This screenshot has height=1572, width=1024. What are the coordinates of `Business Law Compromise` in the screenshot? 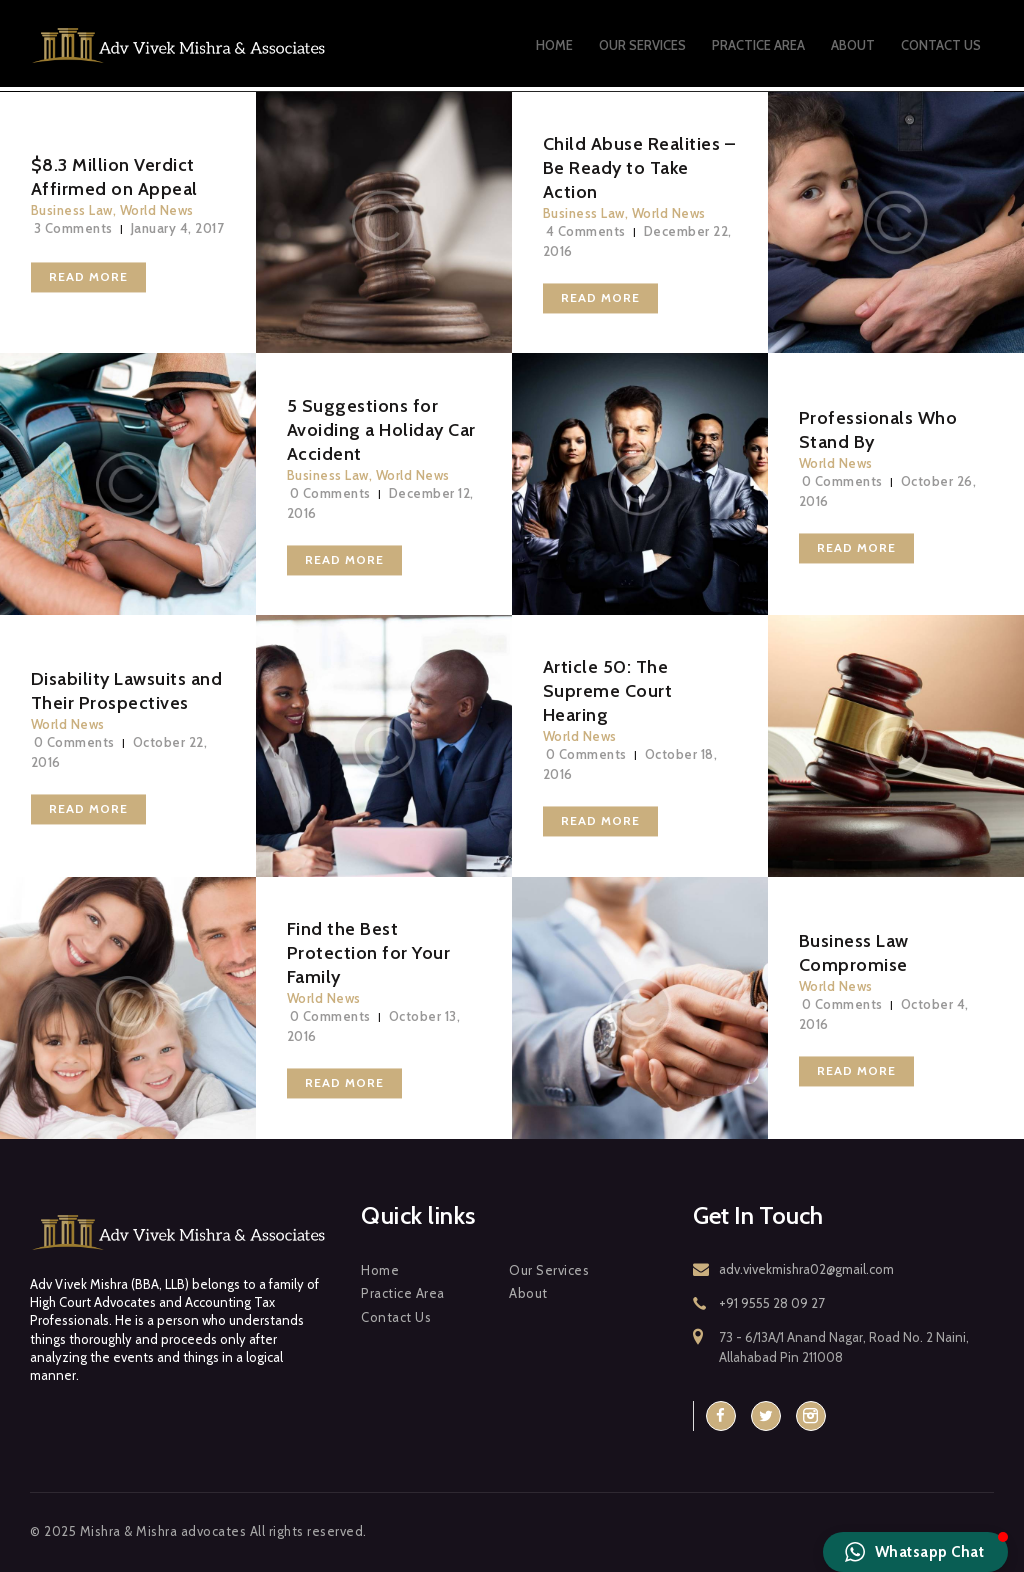 It's located at (854, 954).